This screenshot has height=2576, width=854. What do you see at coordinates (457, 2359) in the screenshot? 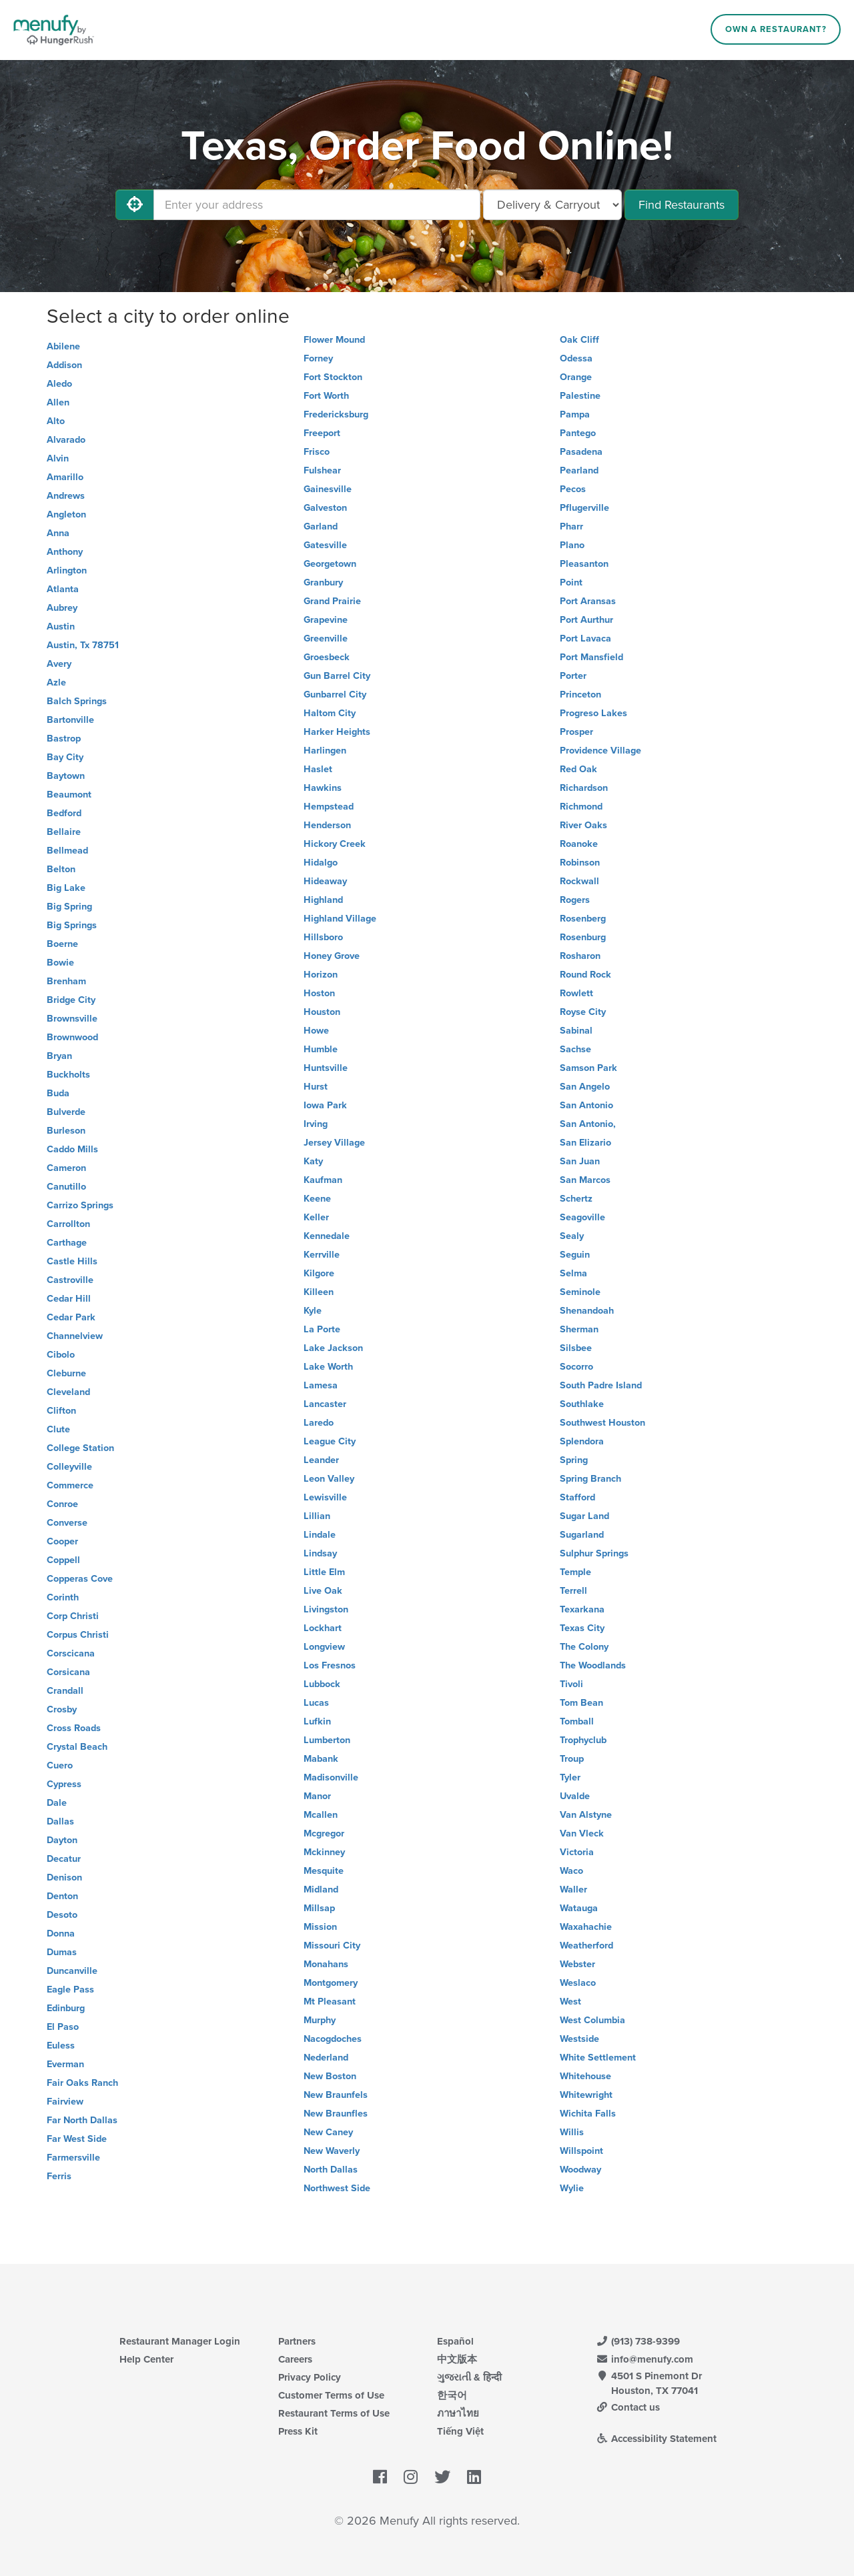
I see `中文版本` at bounding box center [457, 2359].